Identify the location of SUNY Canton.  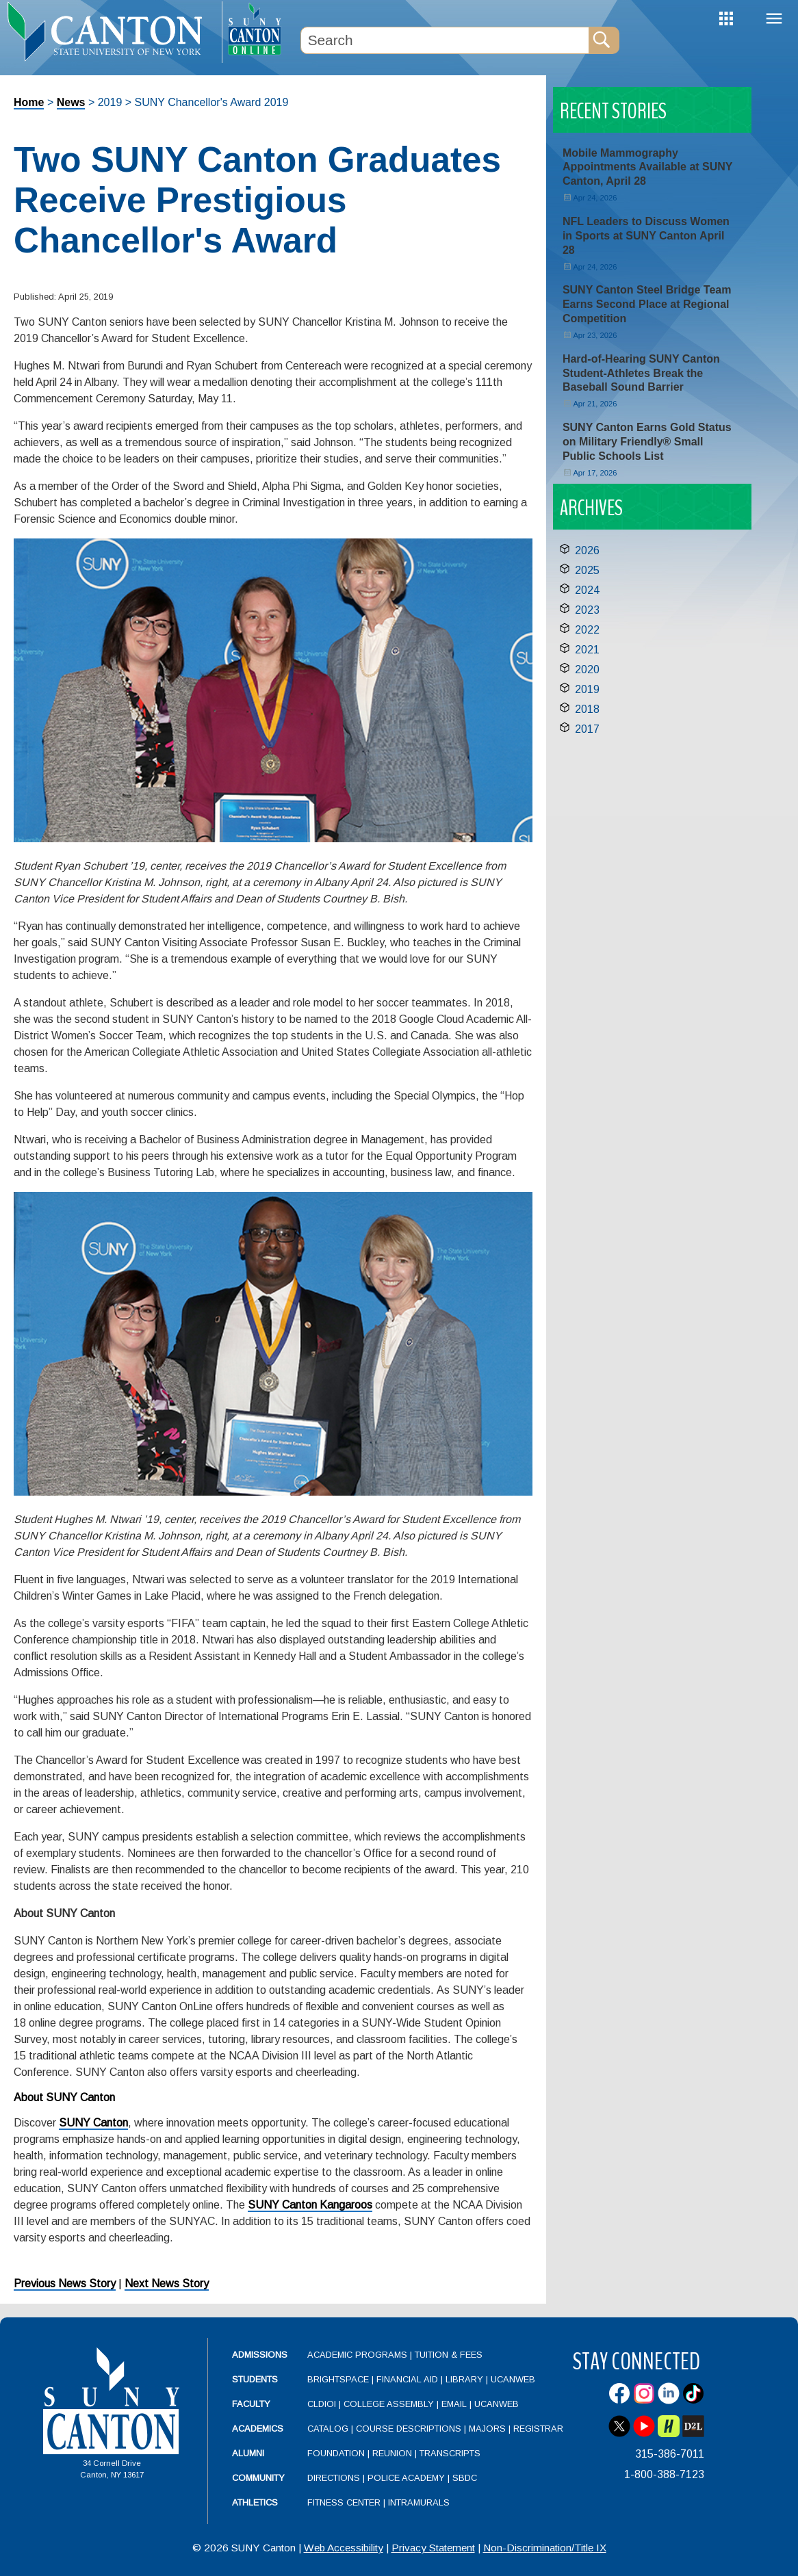
(93, 2123).